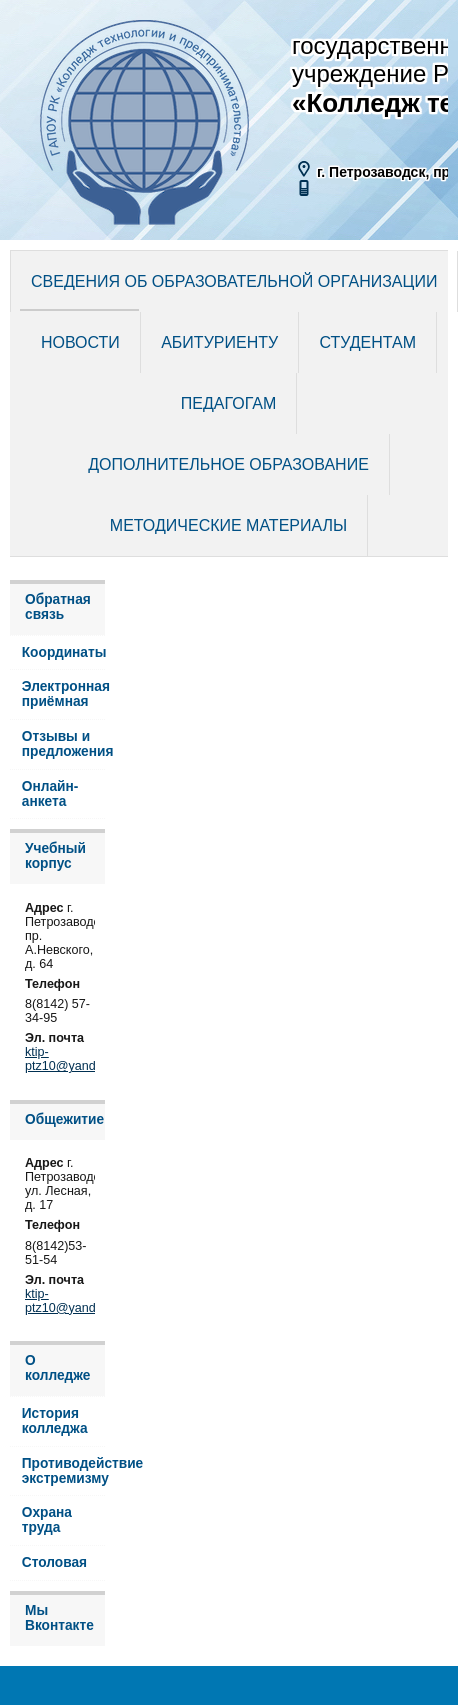  Describe the element at coordinates (368, 342) in the screenshot. I see `Студентам` at that location.